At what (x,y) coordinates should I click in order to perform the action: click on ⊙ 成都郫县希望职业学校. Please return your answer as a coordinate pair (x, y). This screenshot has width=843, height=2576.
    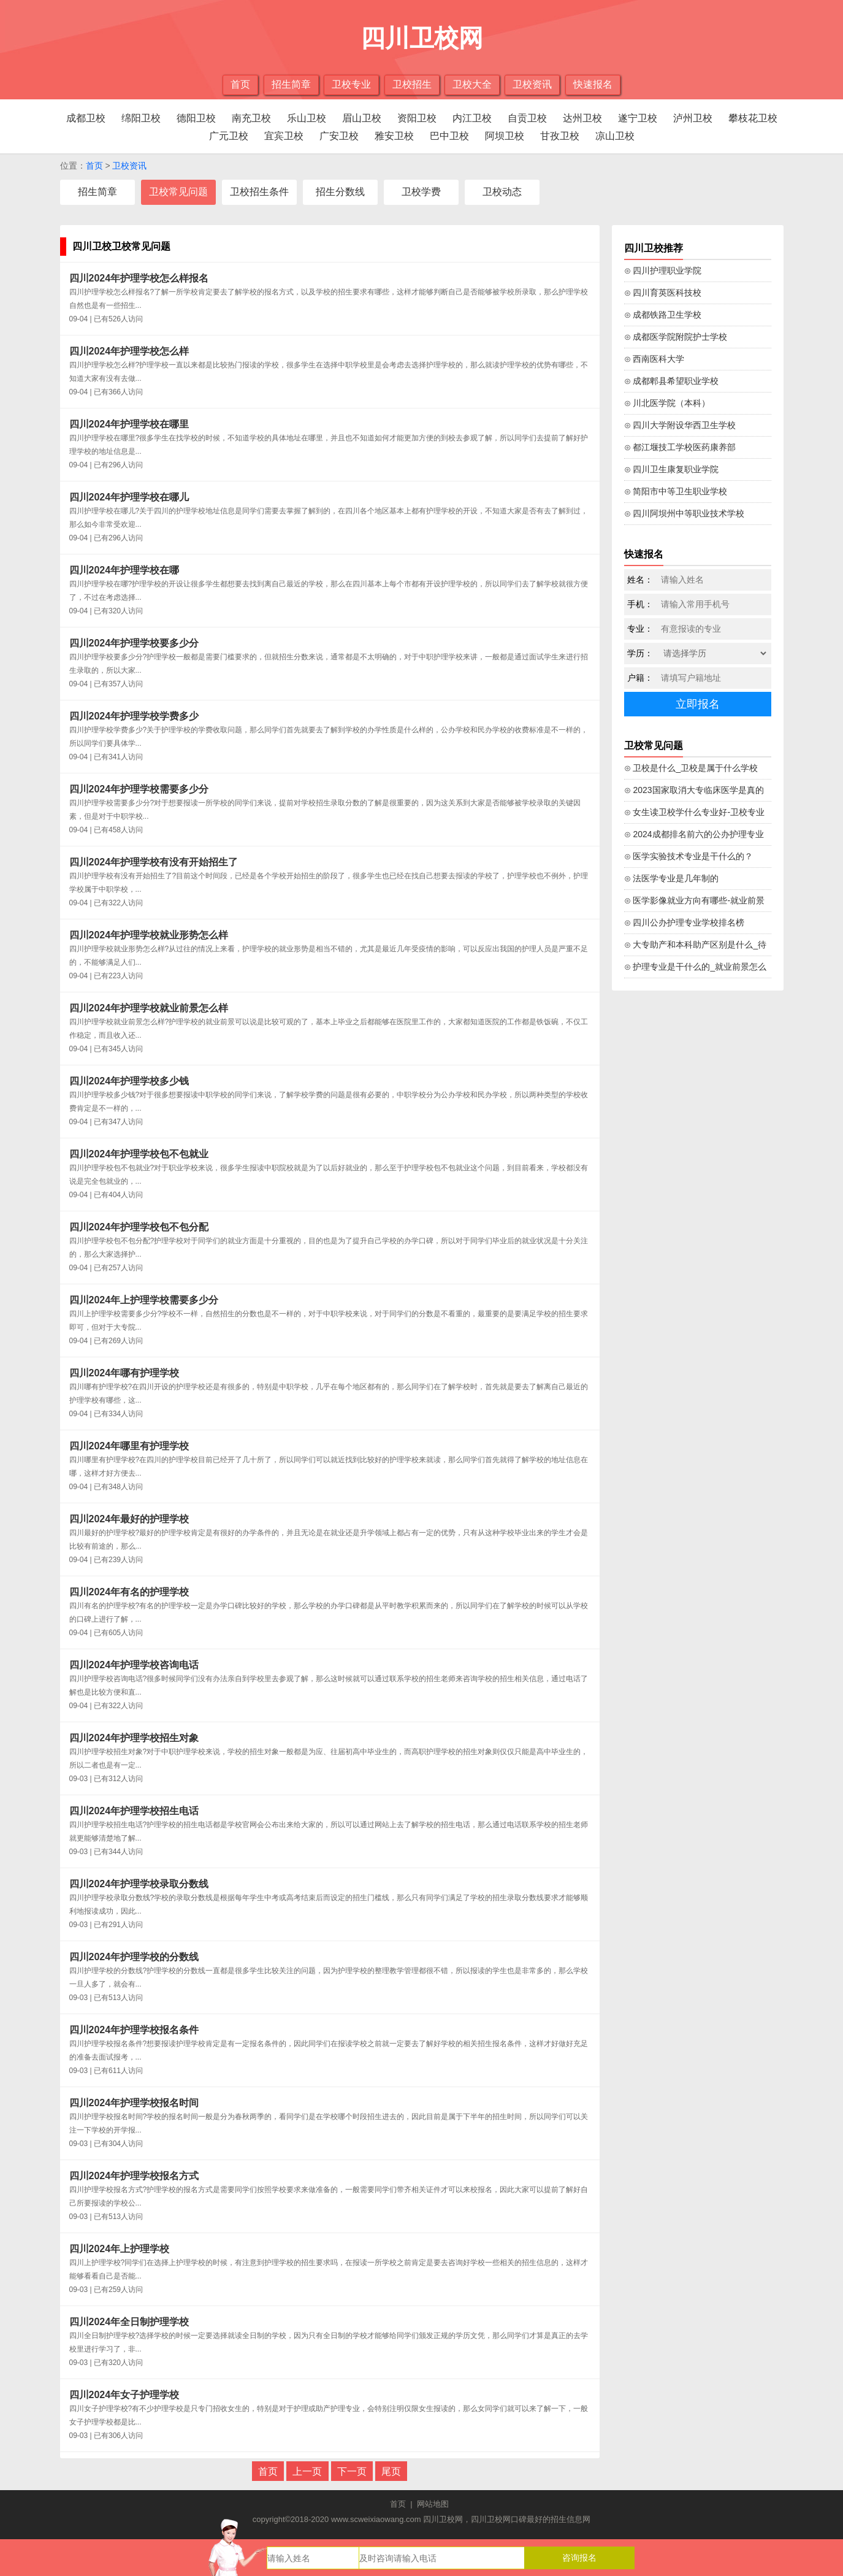
    Looking at the image, I should click on (671, 381).